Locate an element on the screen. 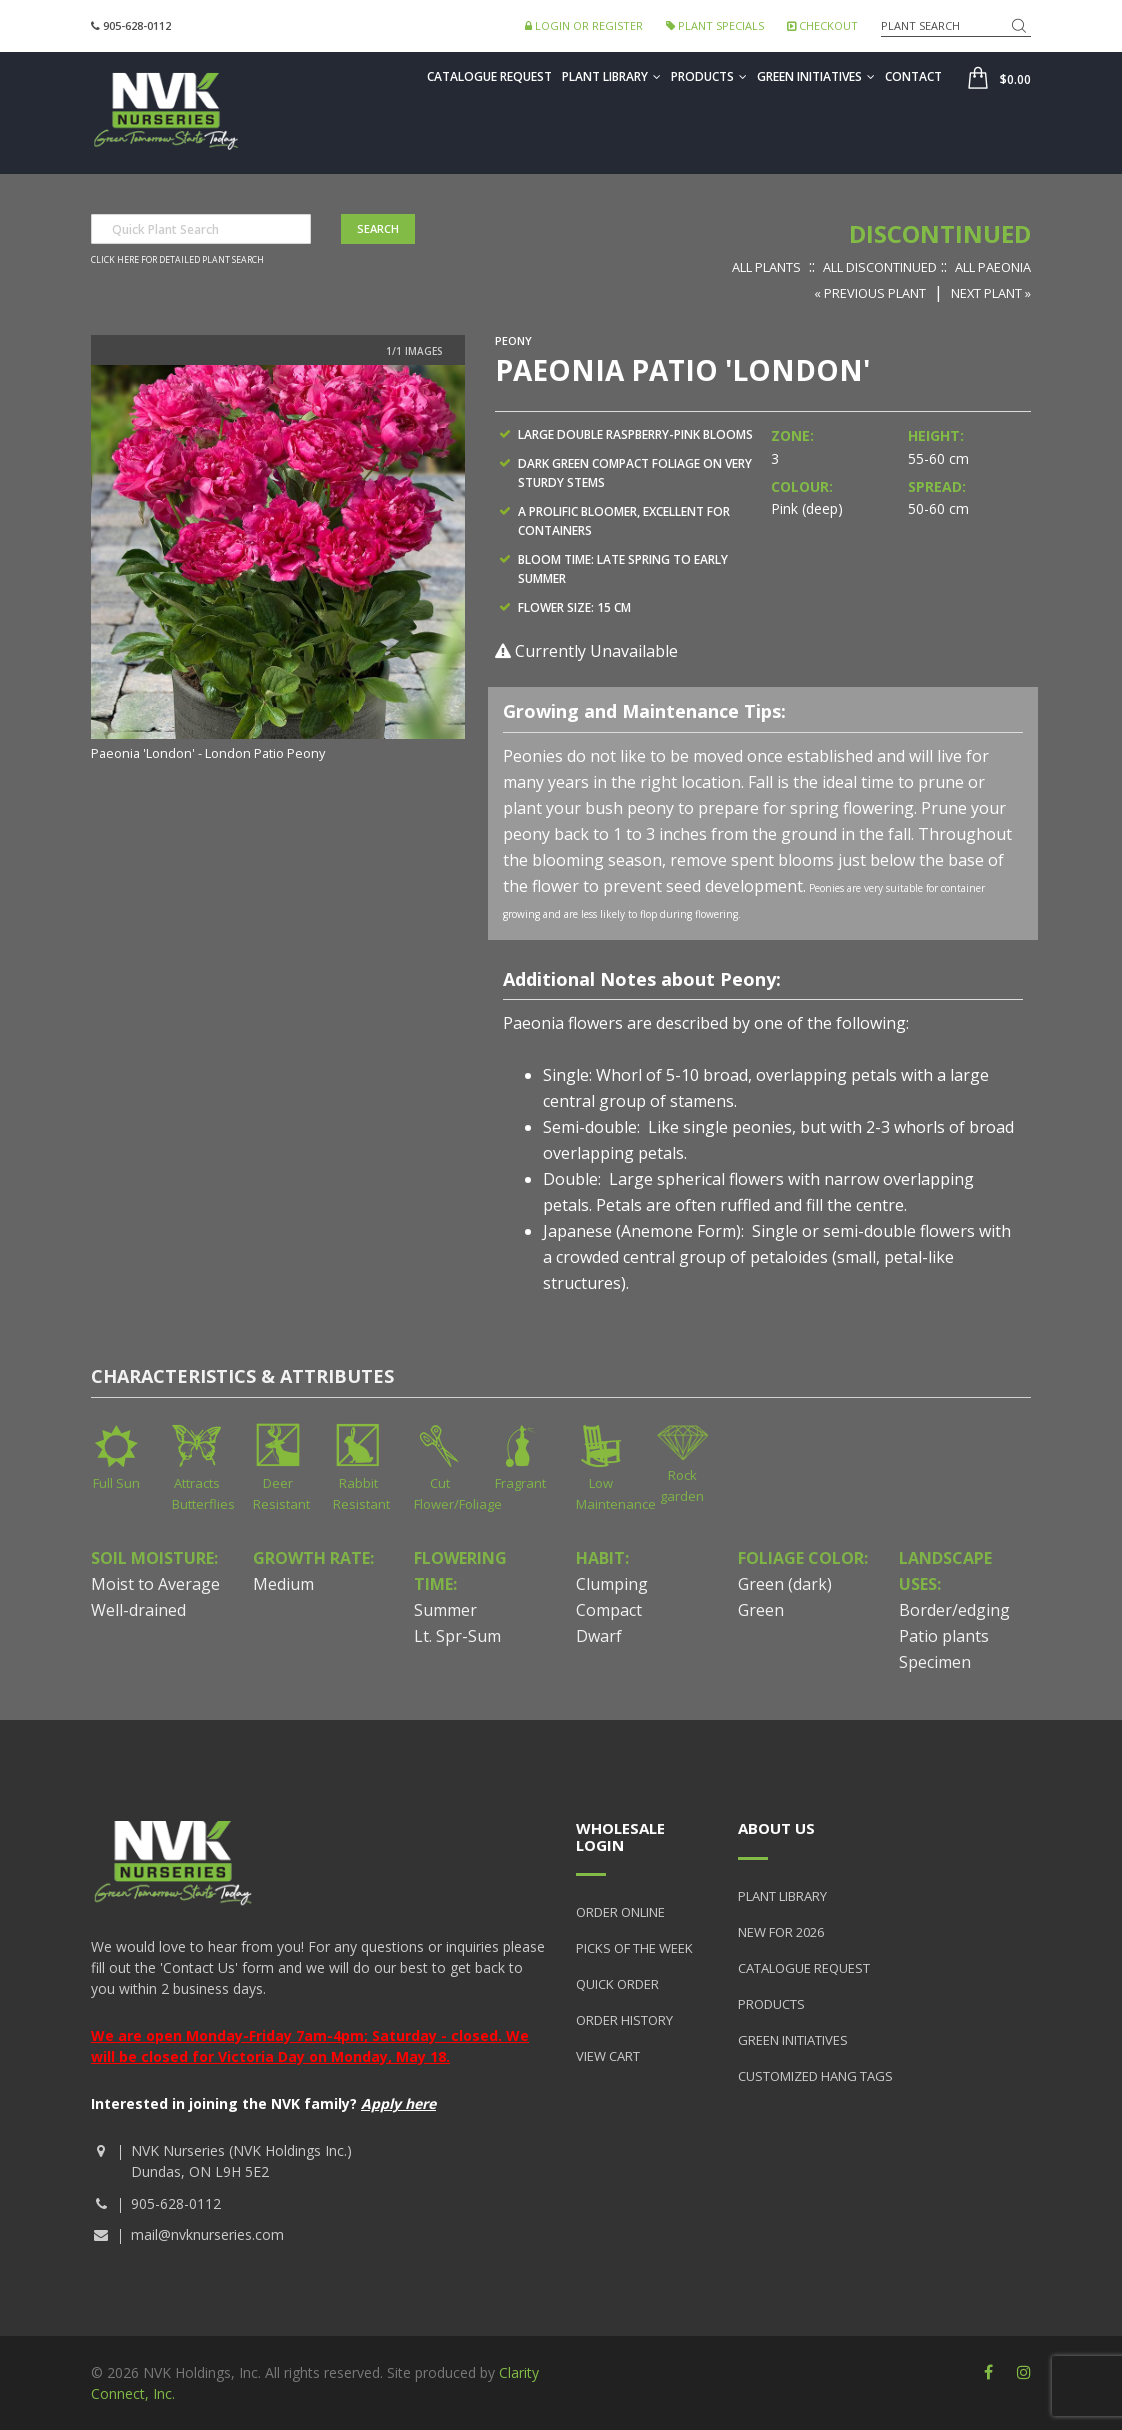 The width and height of the screenshot is (1122, 2430). Wholesale Login is located at coordinates (620, 1836).